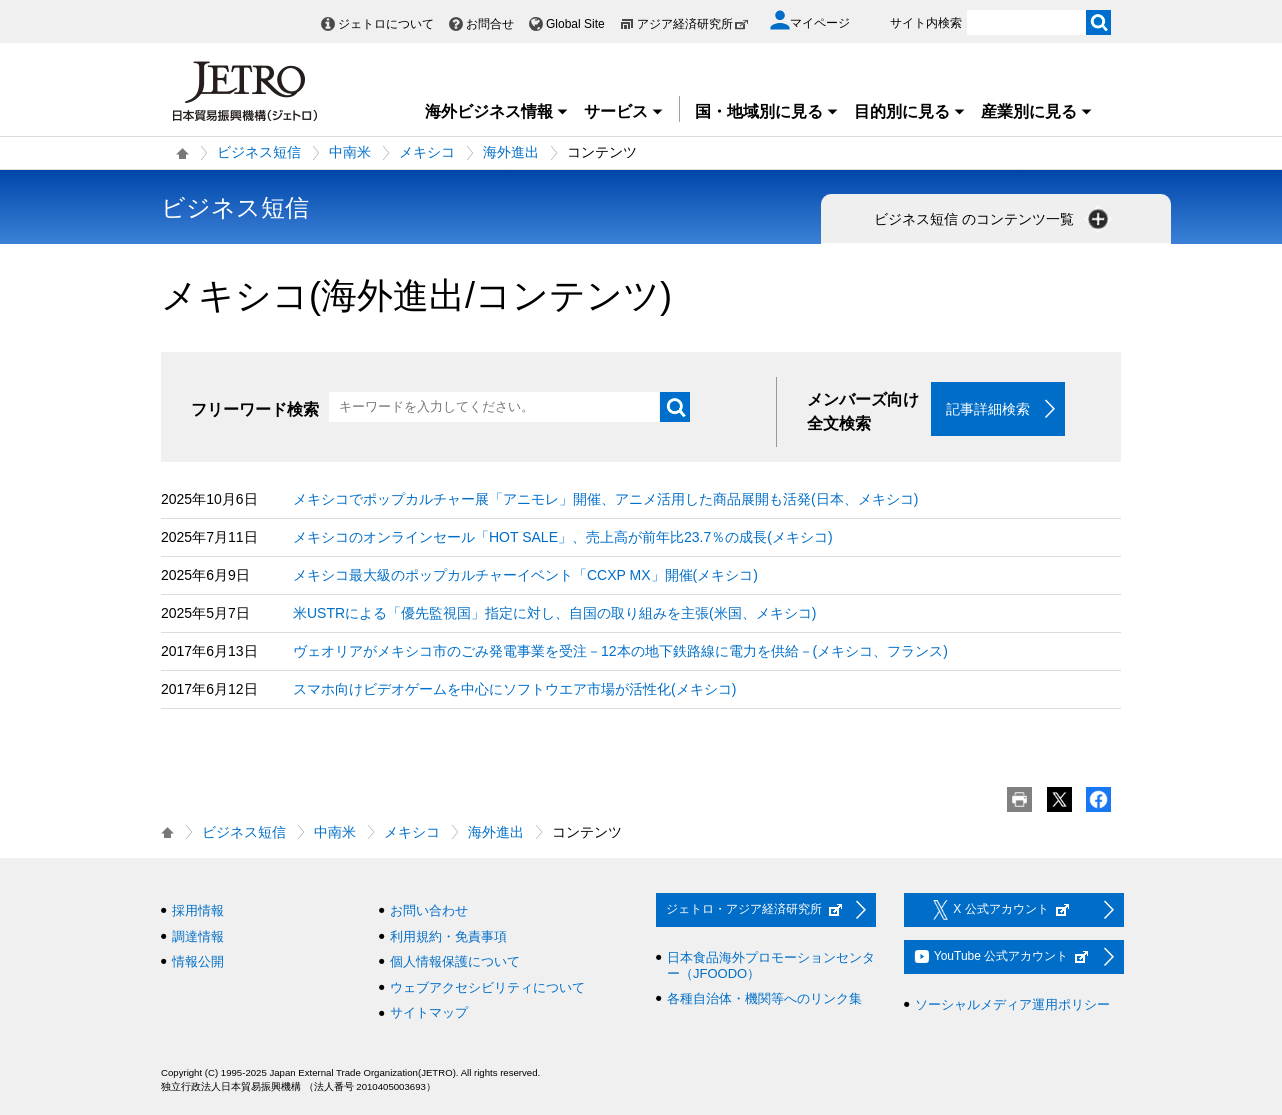 The width and height of the screenshot is (1282, 1115). I want to click on スマホ向けビデオゲームを中心にソフトウエア市場が活性化(メキシコ), so click(514, 689).